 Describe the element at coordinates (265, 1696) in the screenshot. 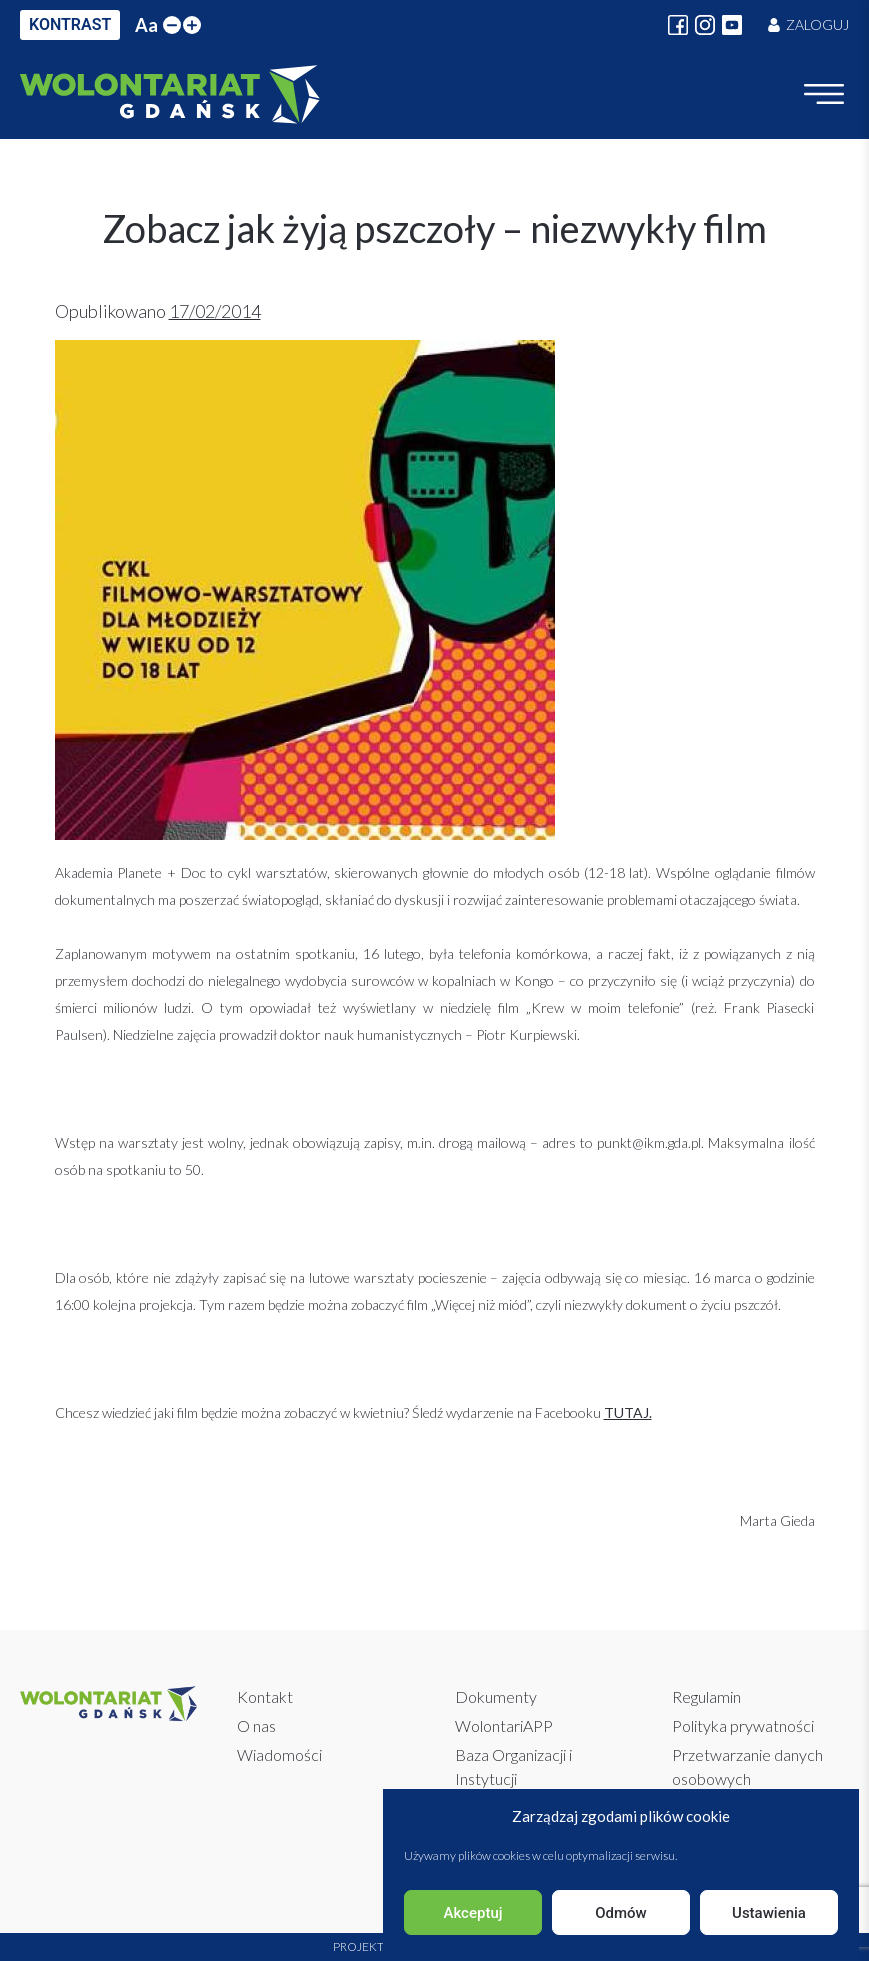

I see `Kontakt` at that location.